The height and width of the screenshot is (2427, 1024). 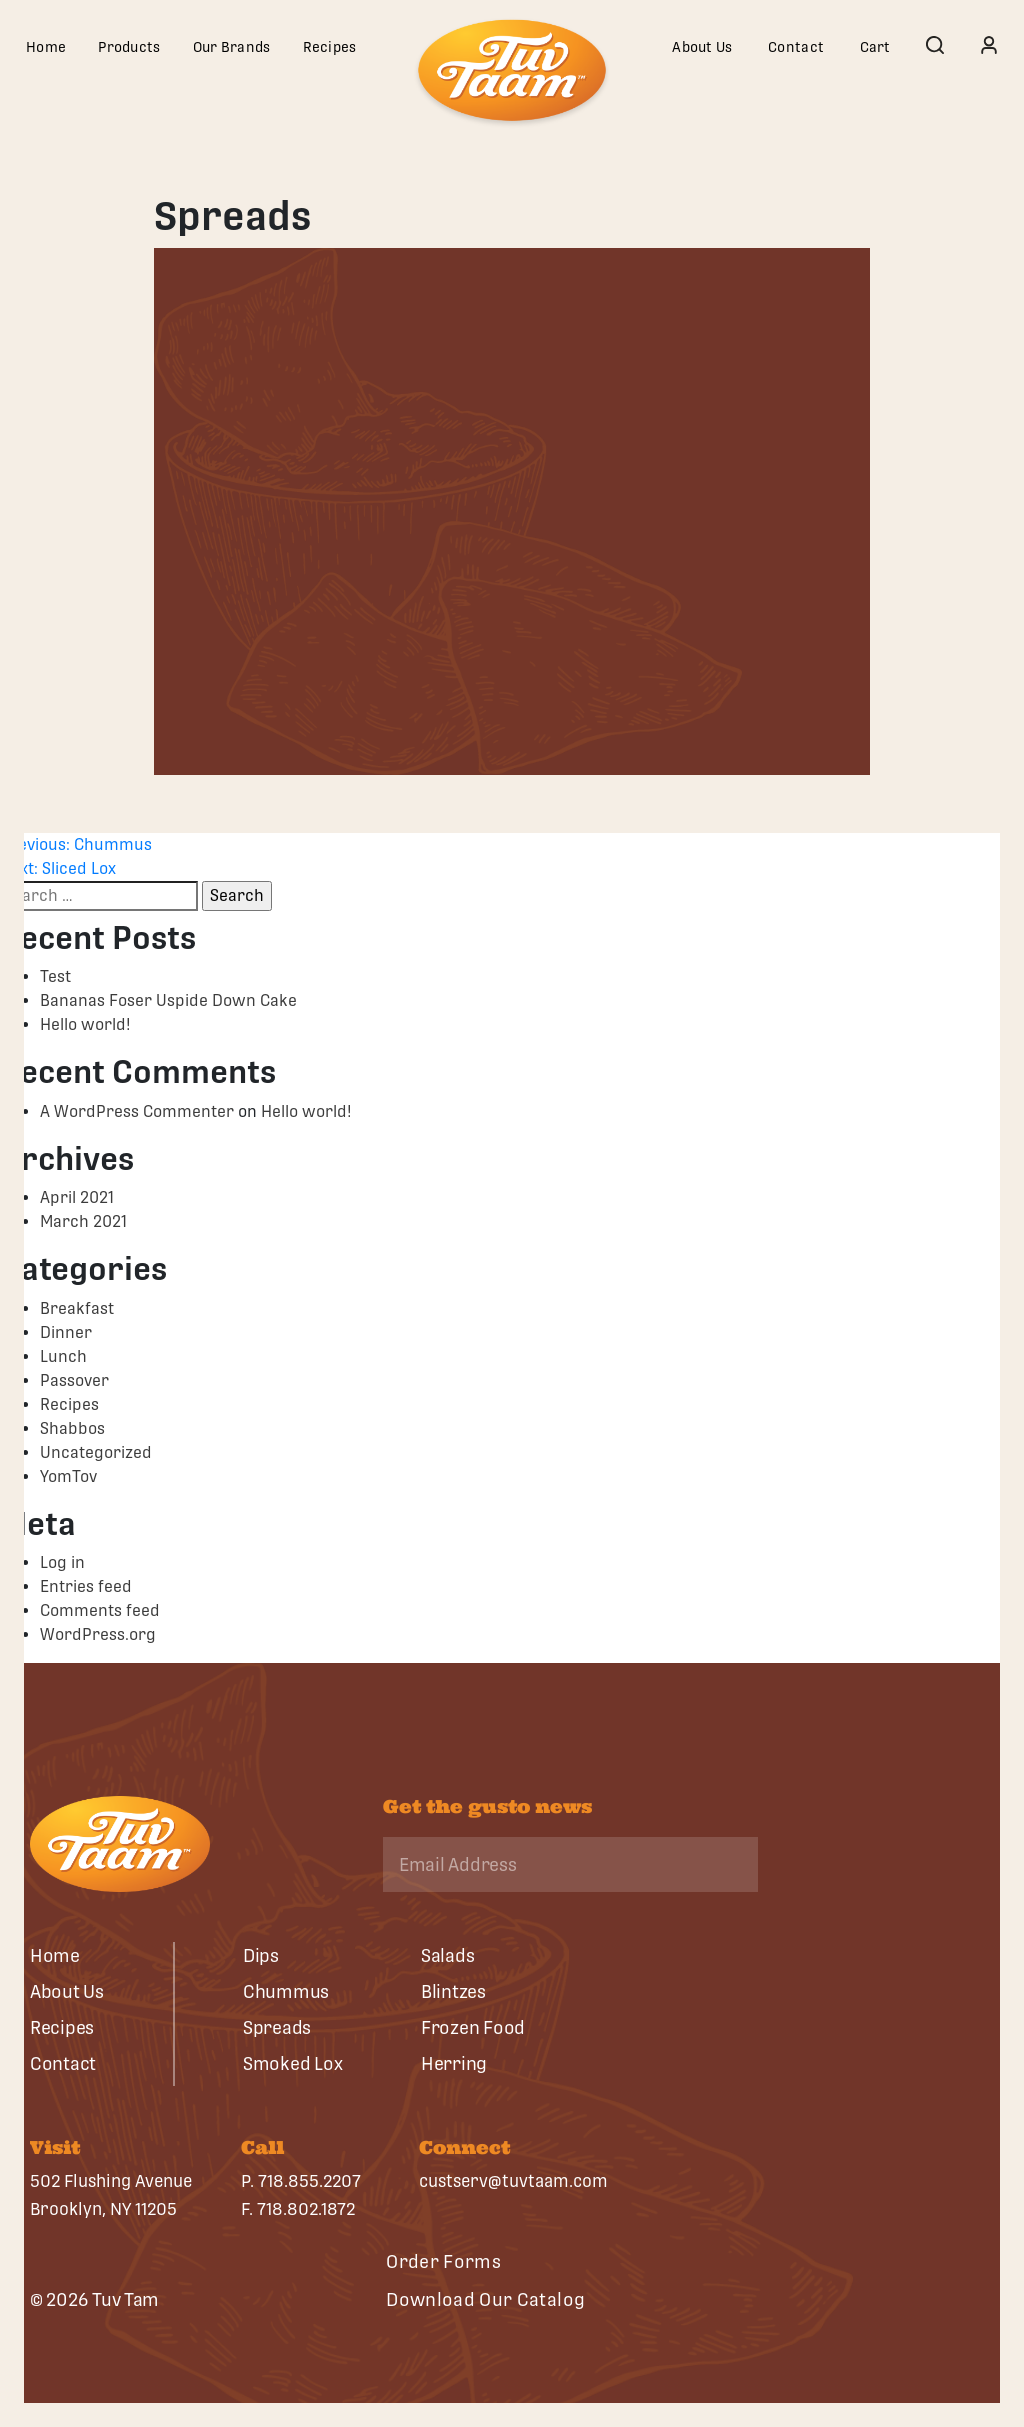 What do you see at coordinates (96, 1452) in the screenshot?
I see `Uncategorized` at bounding box center [96, 1452].